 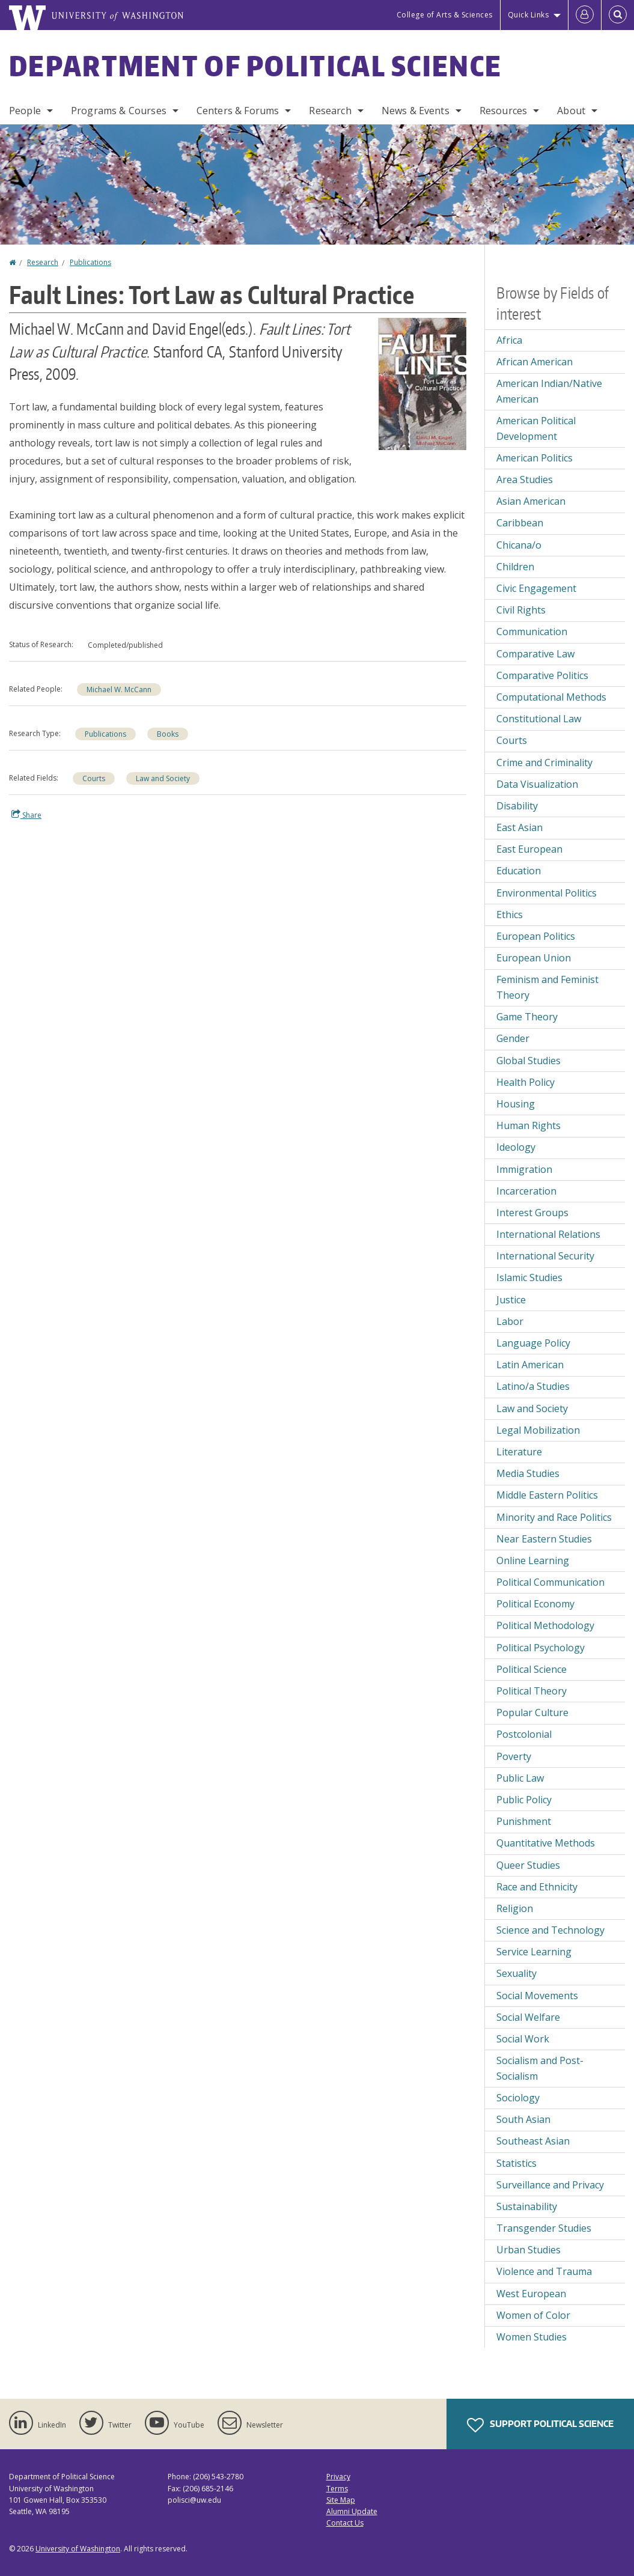 I want to click on West European, so click(x=531, y=2293).